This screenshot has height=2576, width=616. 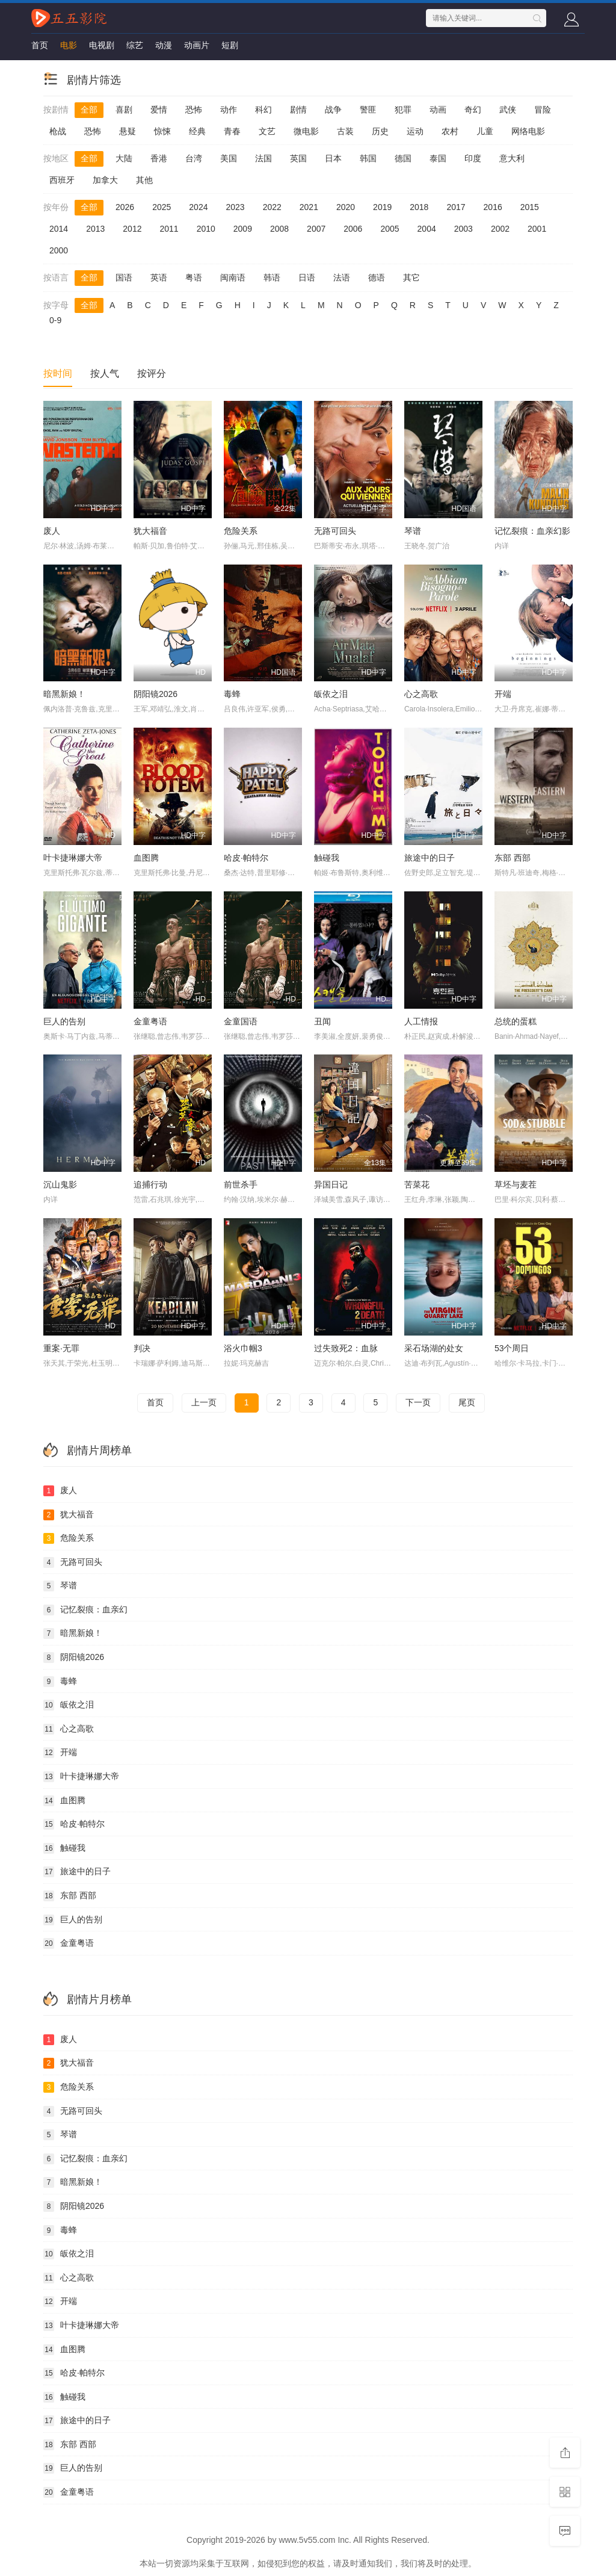 I want to click on 网络电影, so click(x=528, y=131).